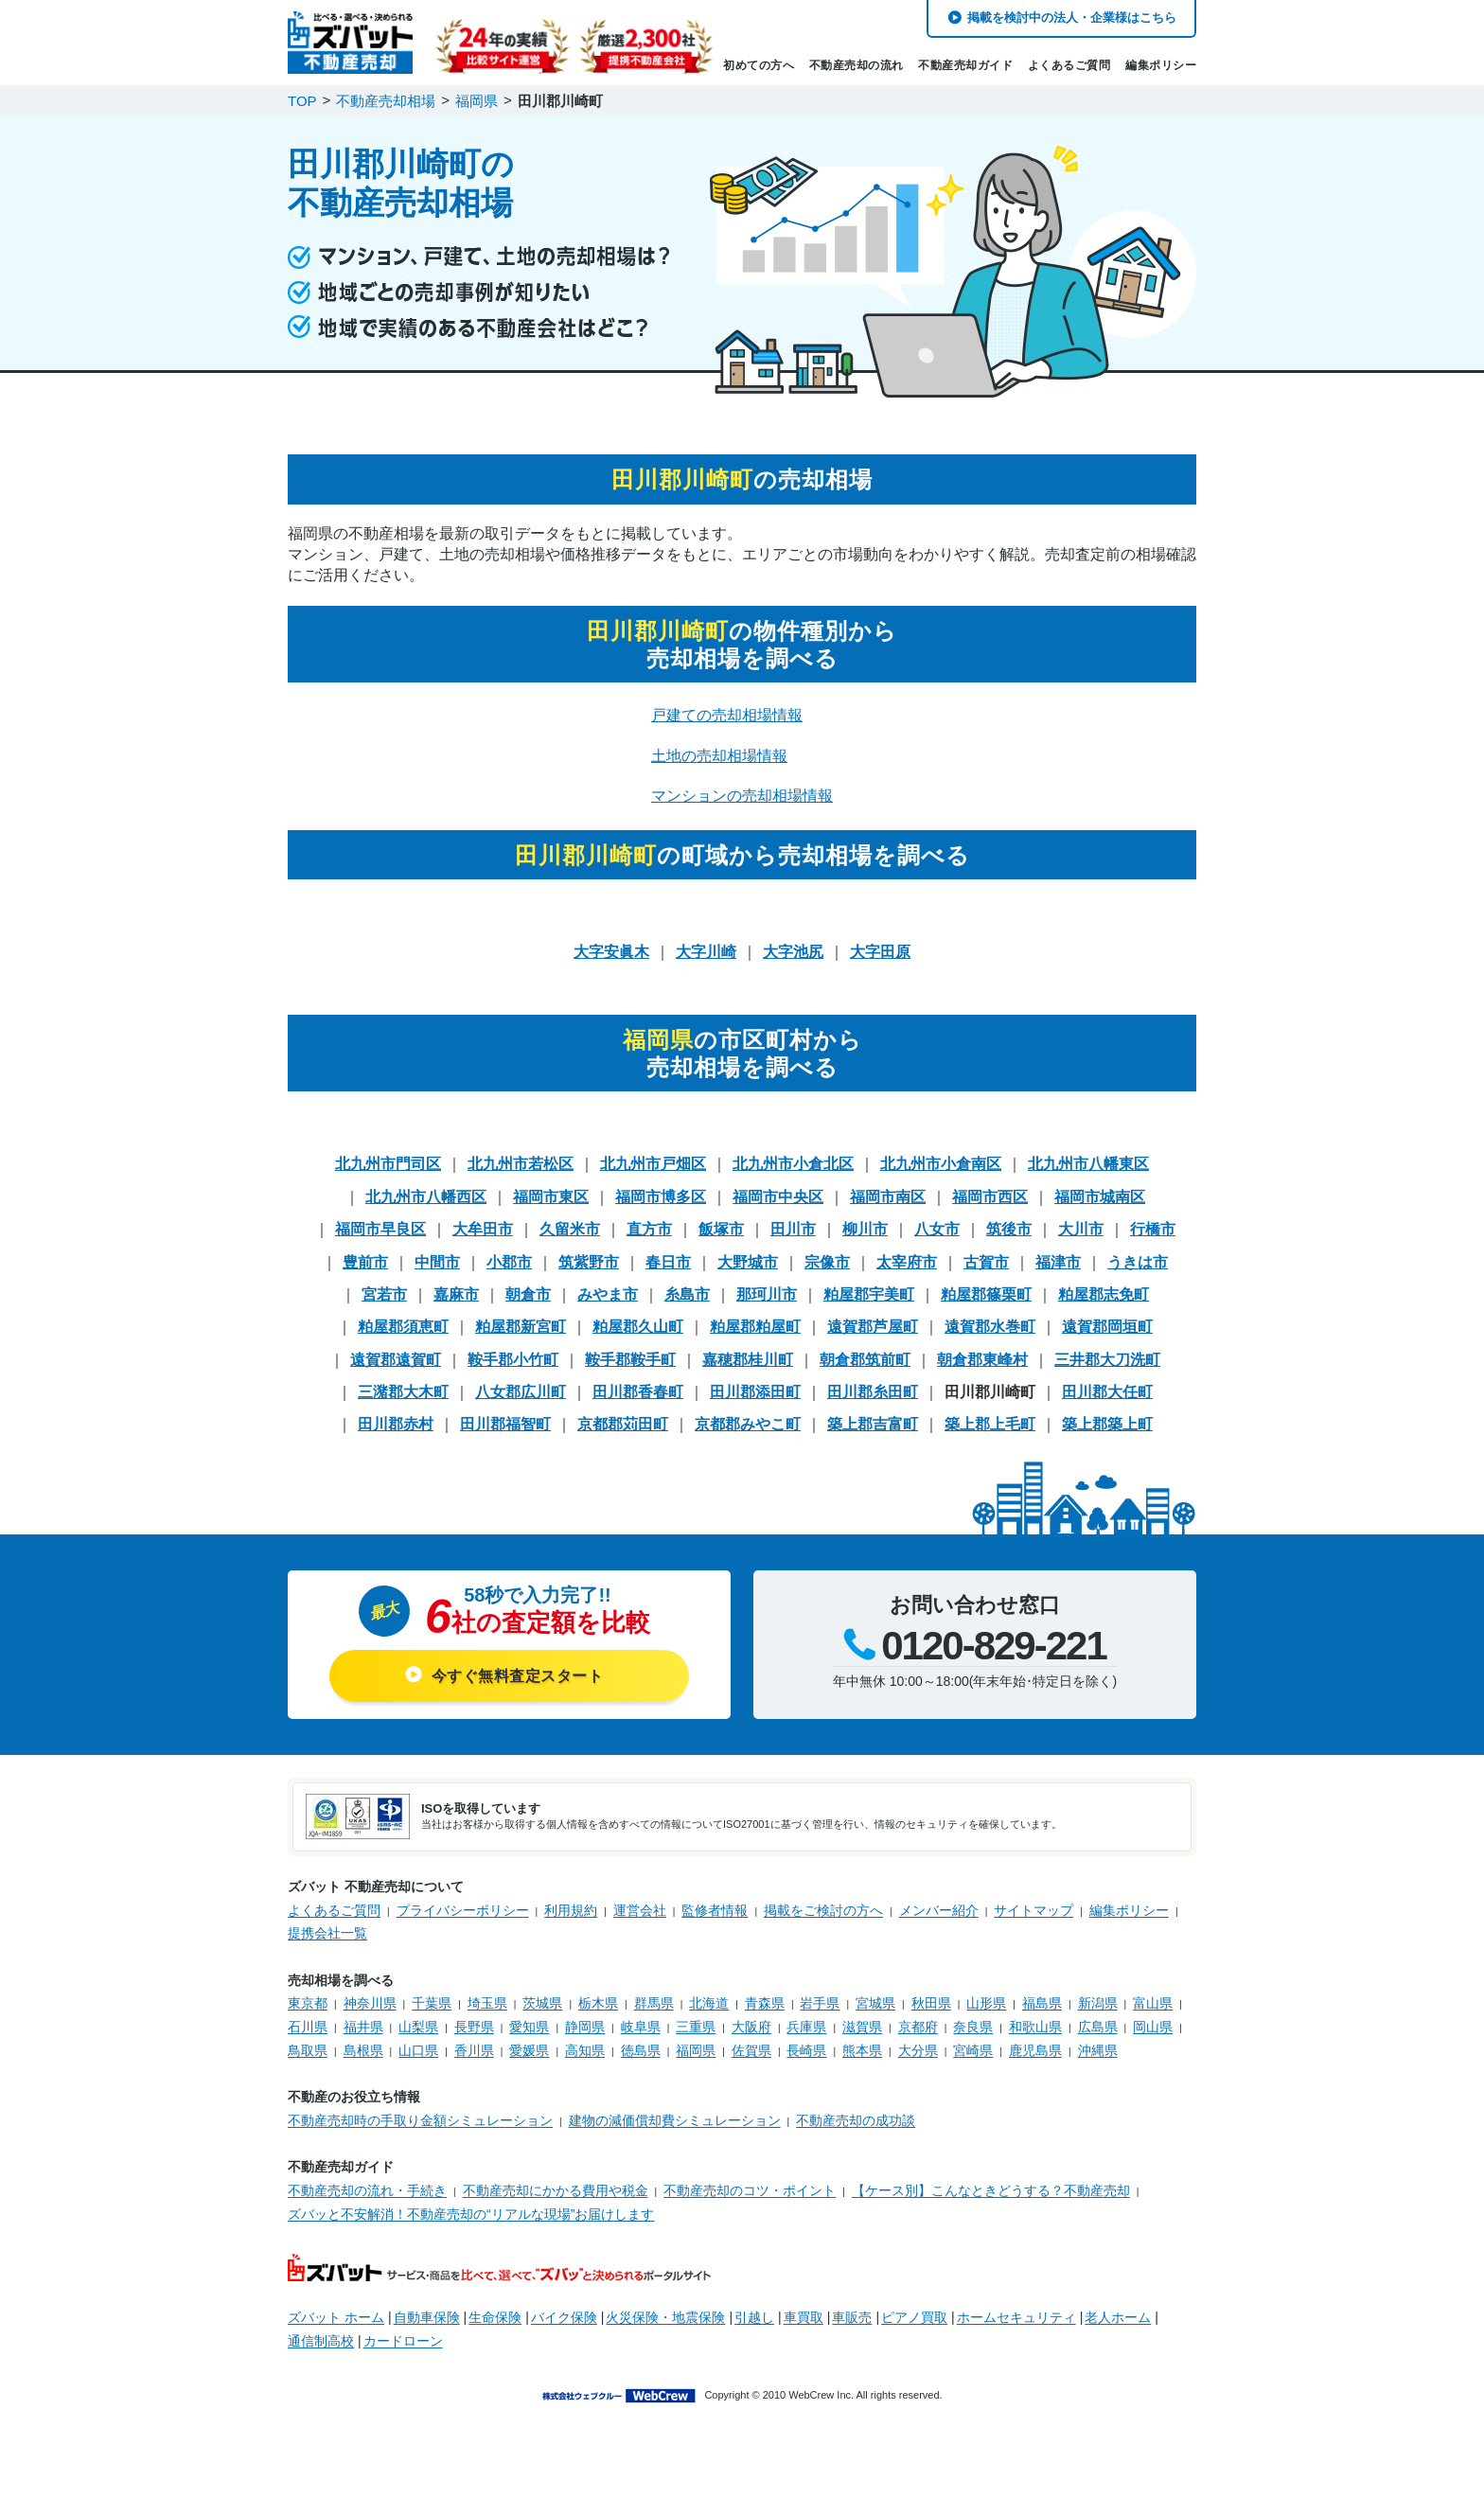 This screenshot has height=2516, width=1484. Describe the element at coordinates (585, 2026) in the screenshot. I see `静岡県` at that location.